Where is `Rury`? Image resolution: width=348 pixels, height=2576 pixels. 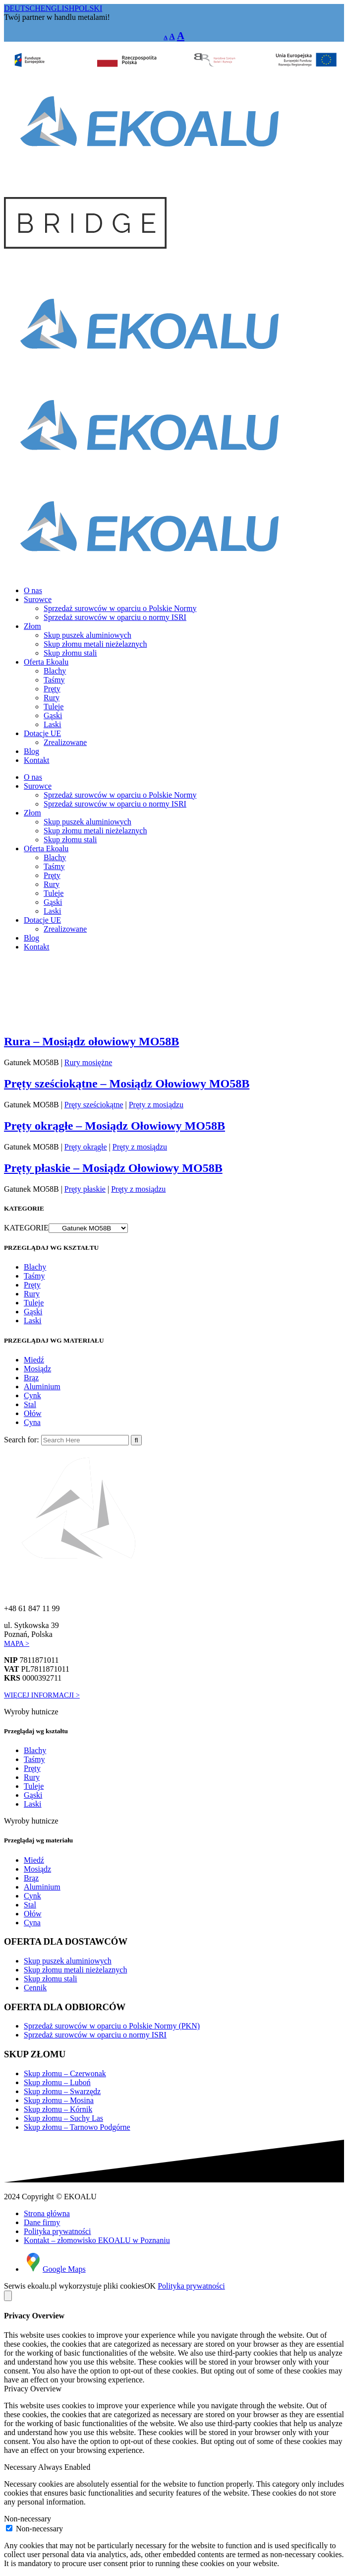
Rury is located at coordinates (32, 1293).